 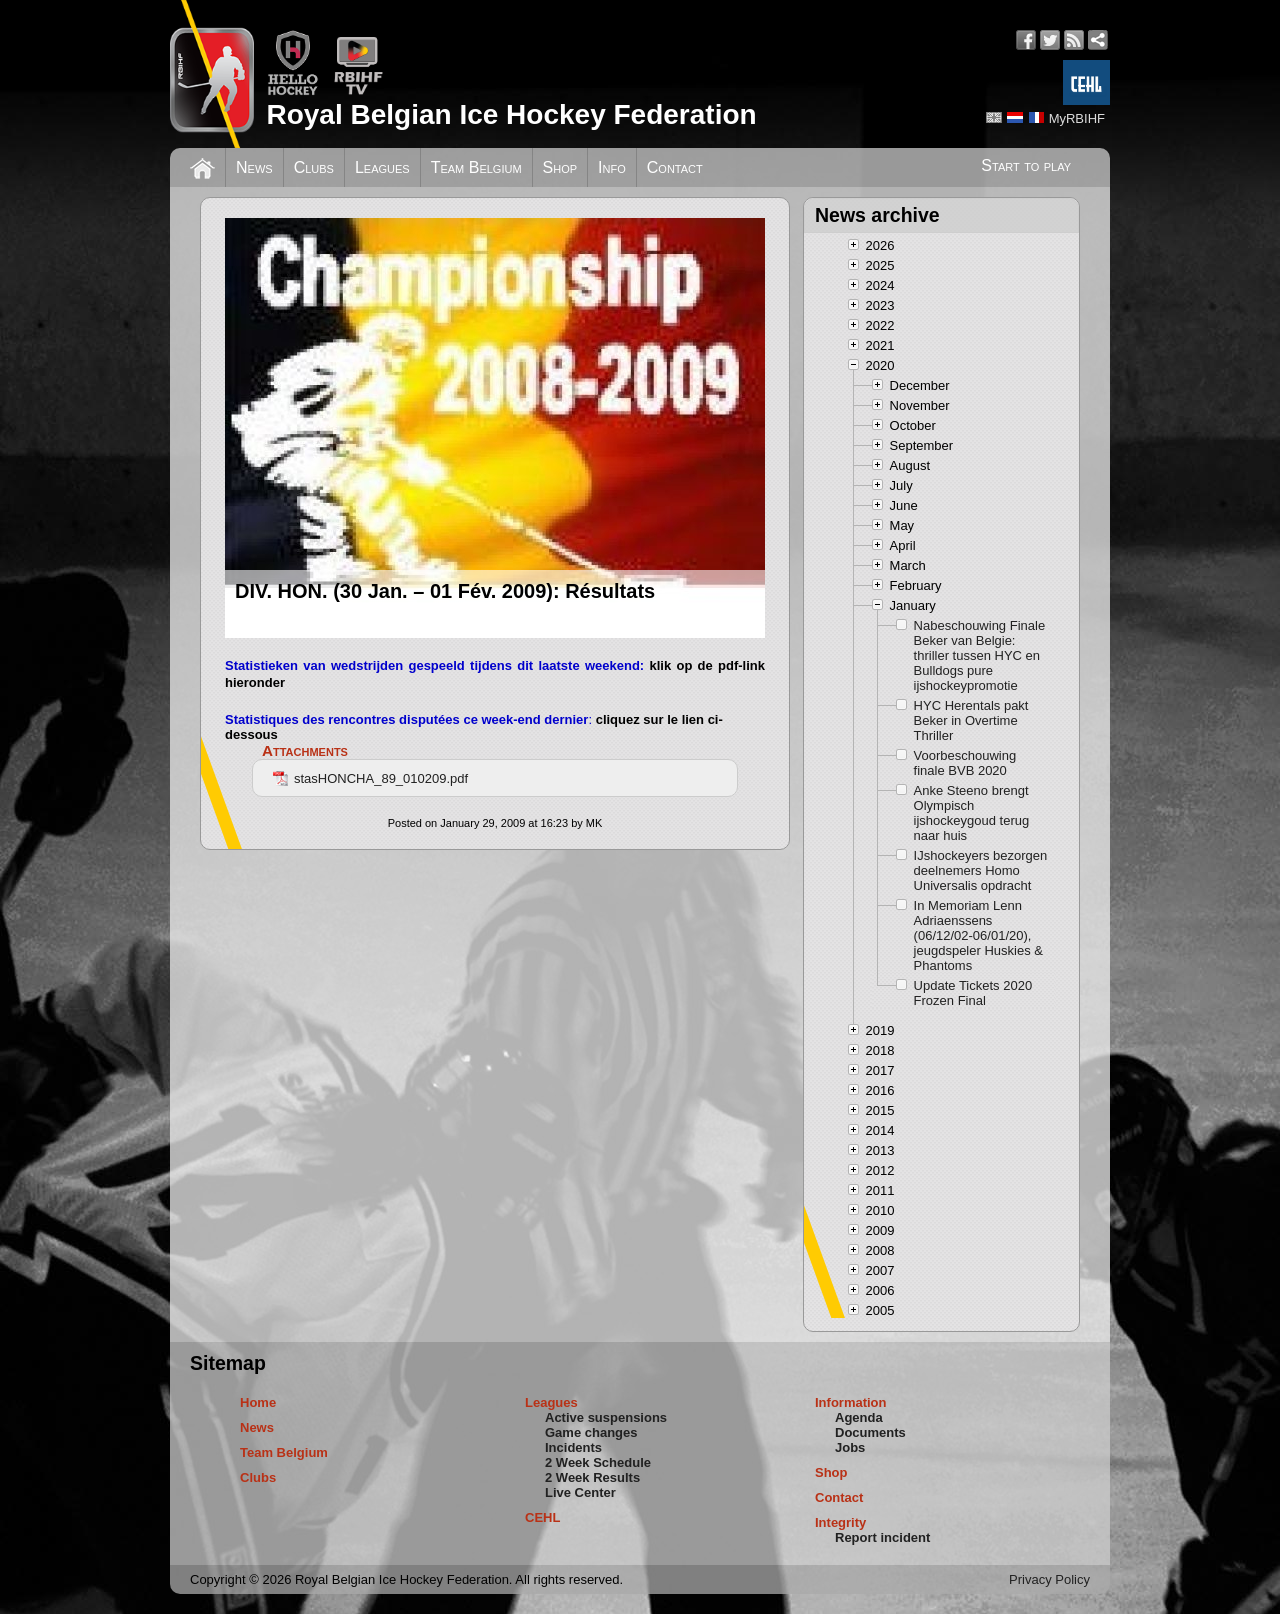 I want to click on Info, so click(x=612, y=167).